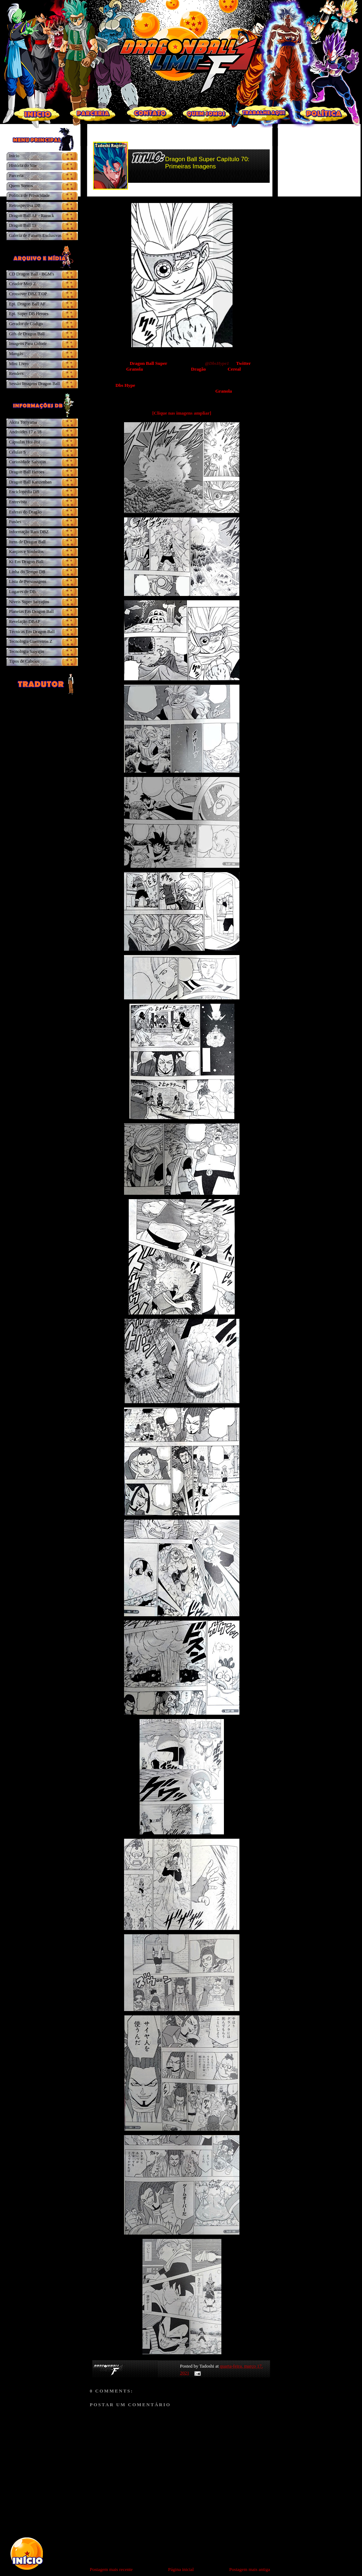  What do you see at coordinates (18, 363) in the screenshot?
I see `Mini Livro` at bounding box center [18, 363].